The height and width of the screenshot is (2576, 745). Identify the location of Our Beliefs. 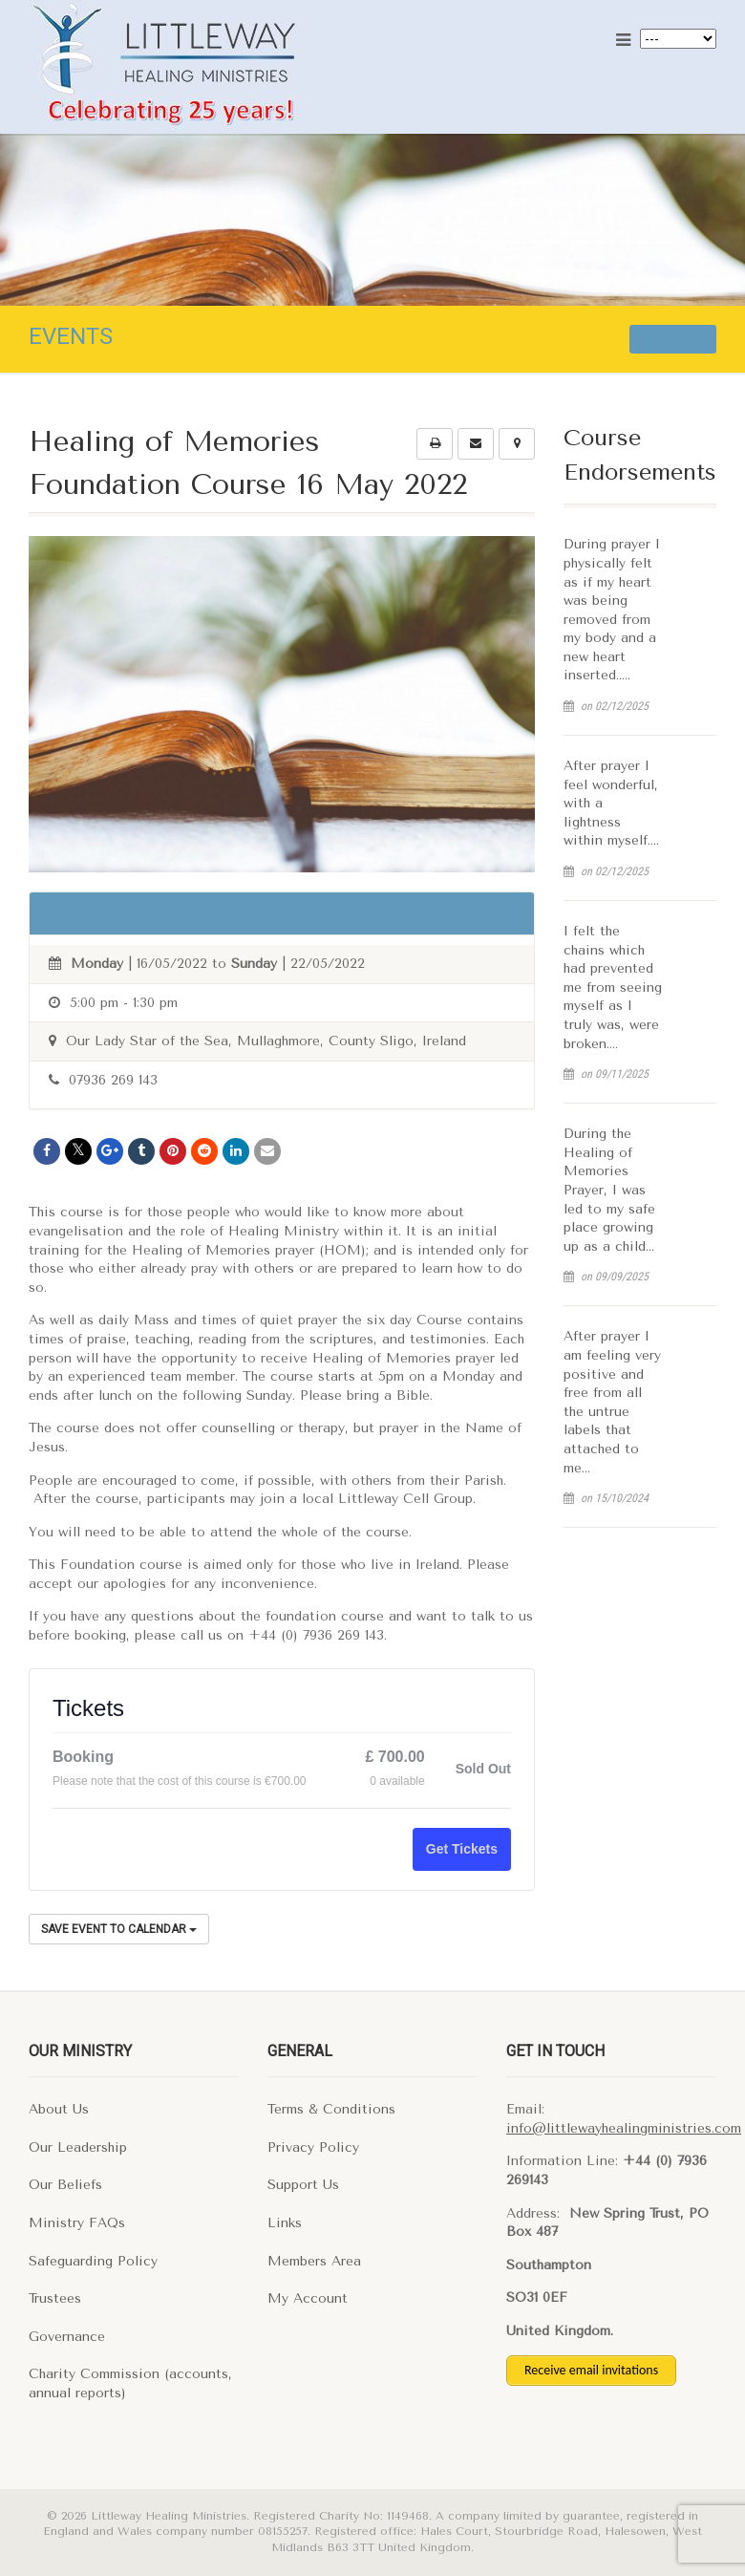
(65, 2185).